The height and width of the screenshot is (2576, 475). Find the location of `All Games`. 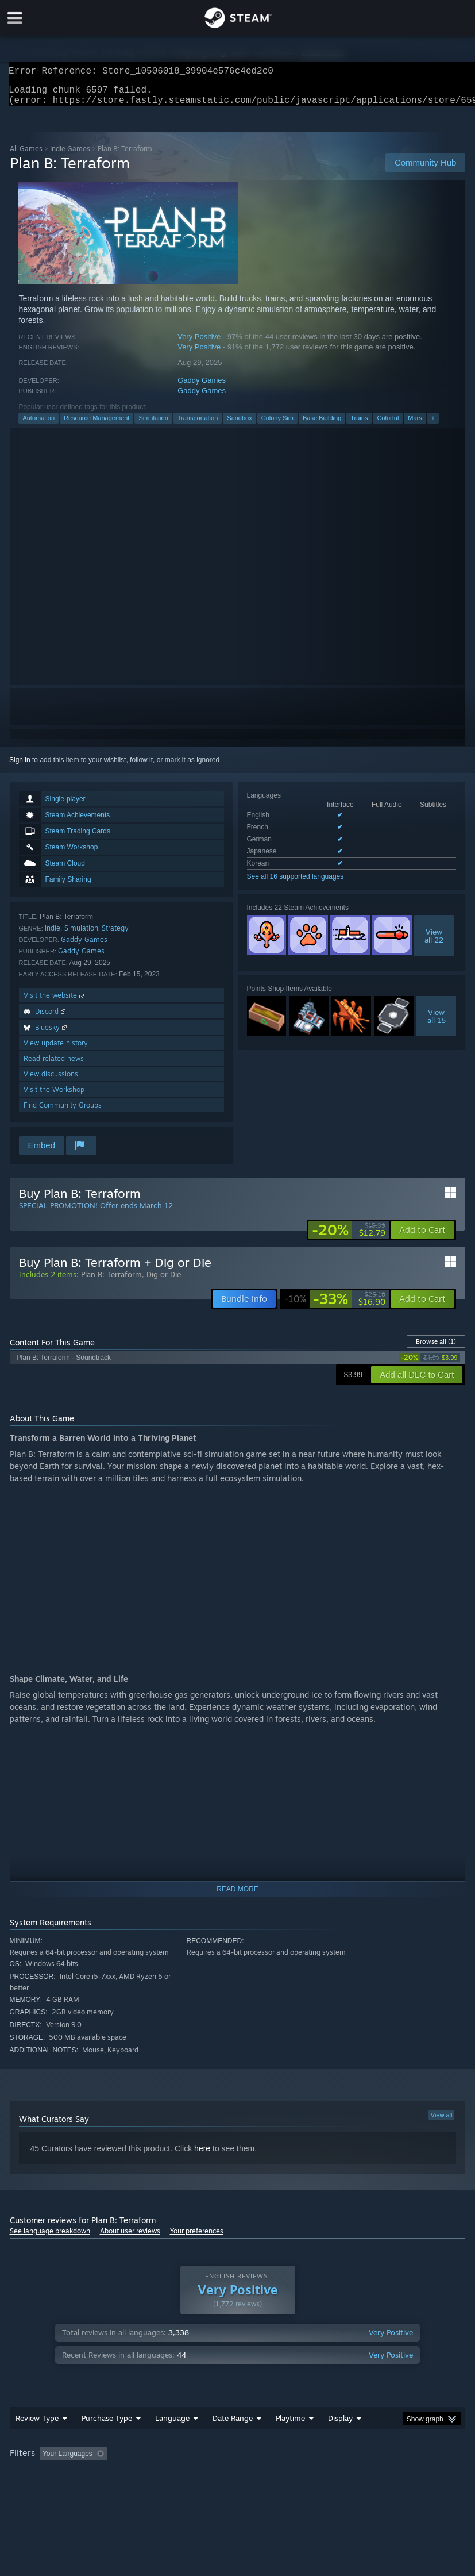

All Games is located at coordinates (26, 155).